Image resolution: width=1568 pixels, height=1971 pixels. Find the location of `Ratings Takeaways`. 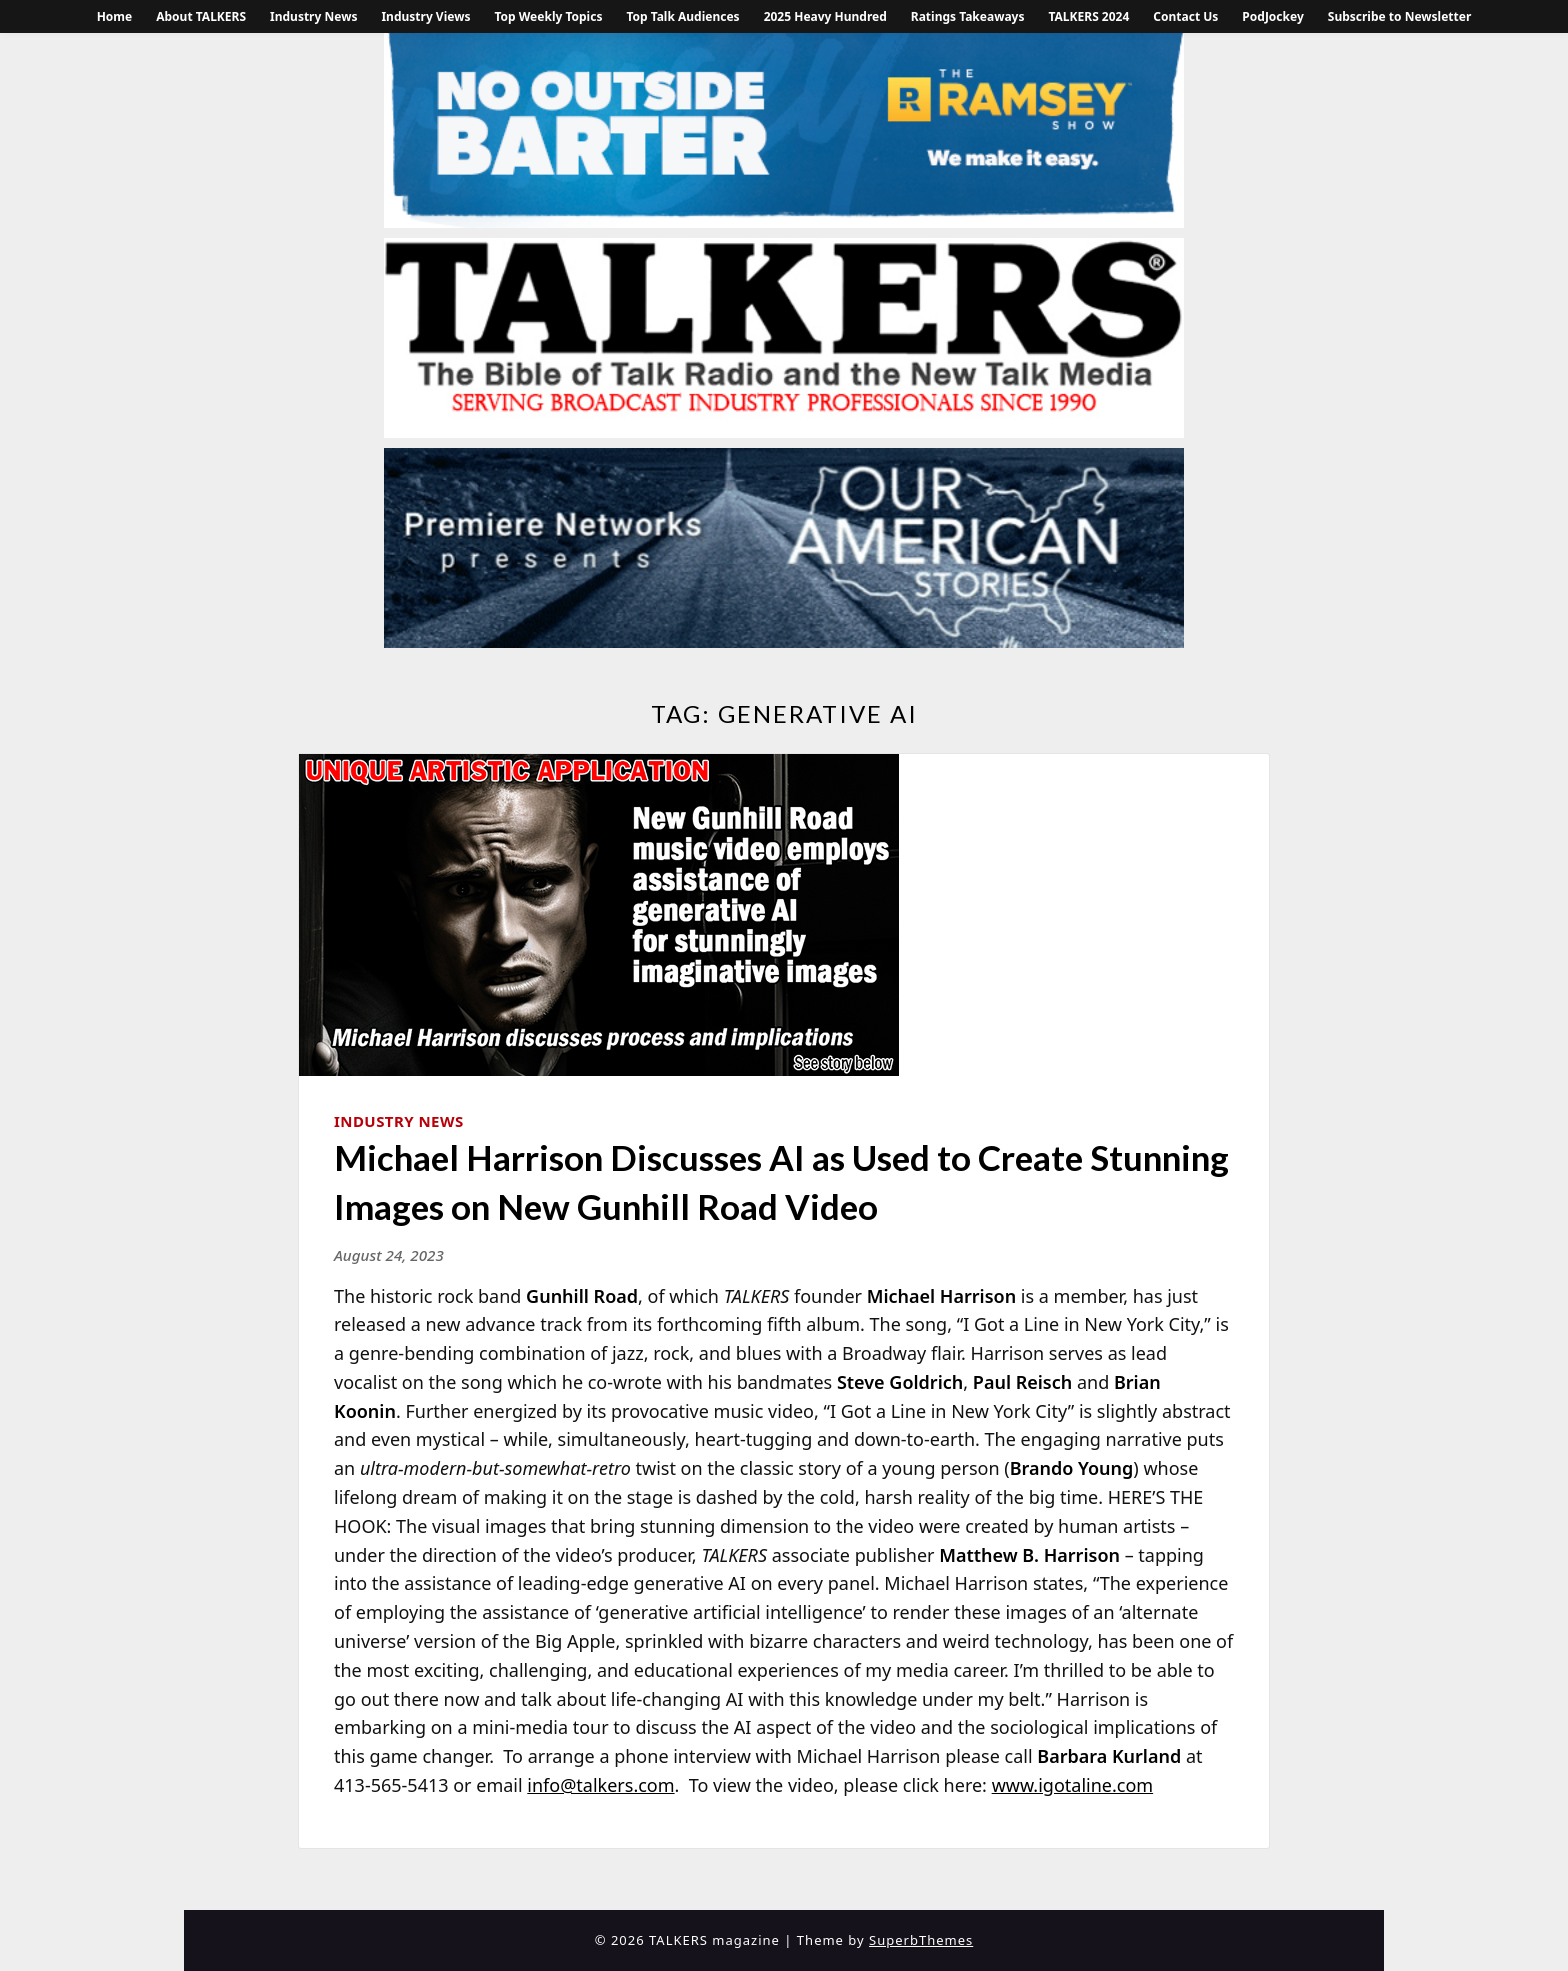

Ratings Takeaways is located at coordinates (968, 16).